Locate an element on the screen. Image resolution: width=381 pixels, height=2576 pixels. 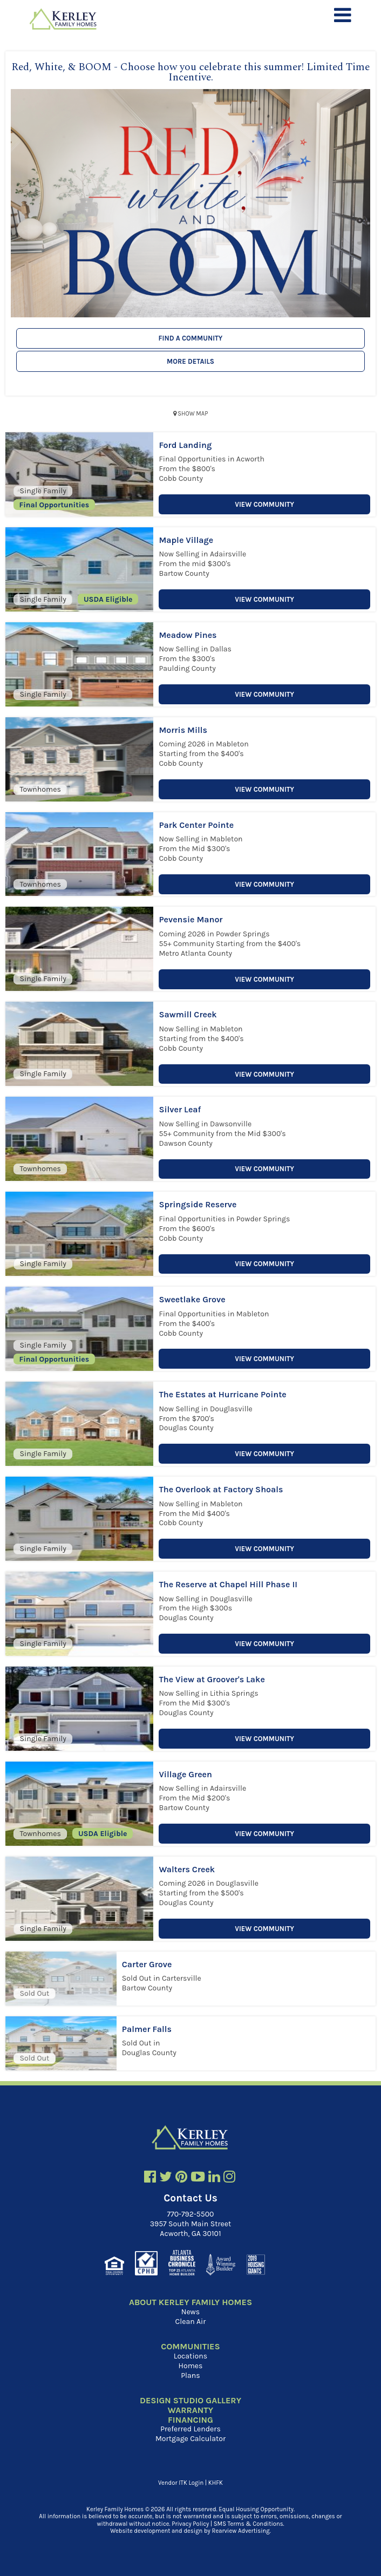
3957 South Main Street Acworth, GA 30101 is located at coordinates (191, 2228).